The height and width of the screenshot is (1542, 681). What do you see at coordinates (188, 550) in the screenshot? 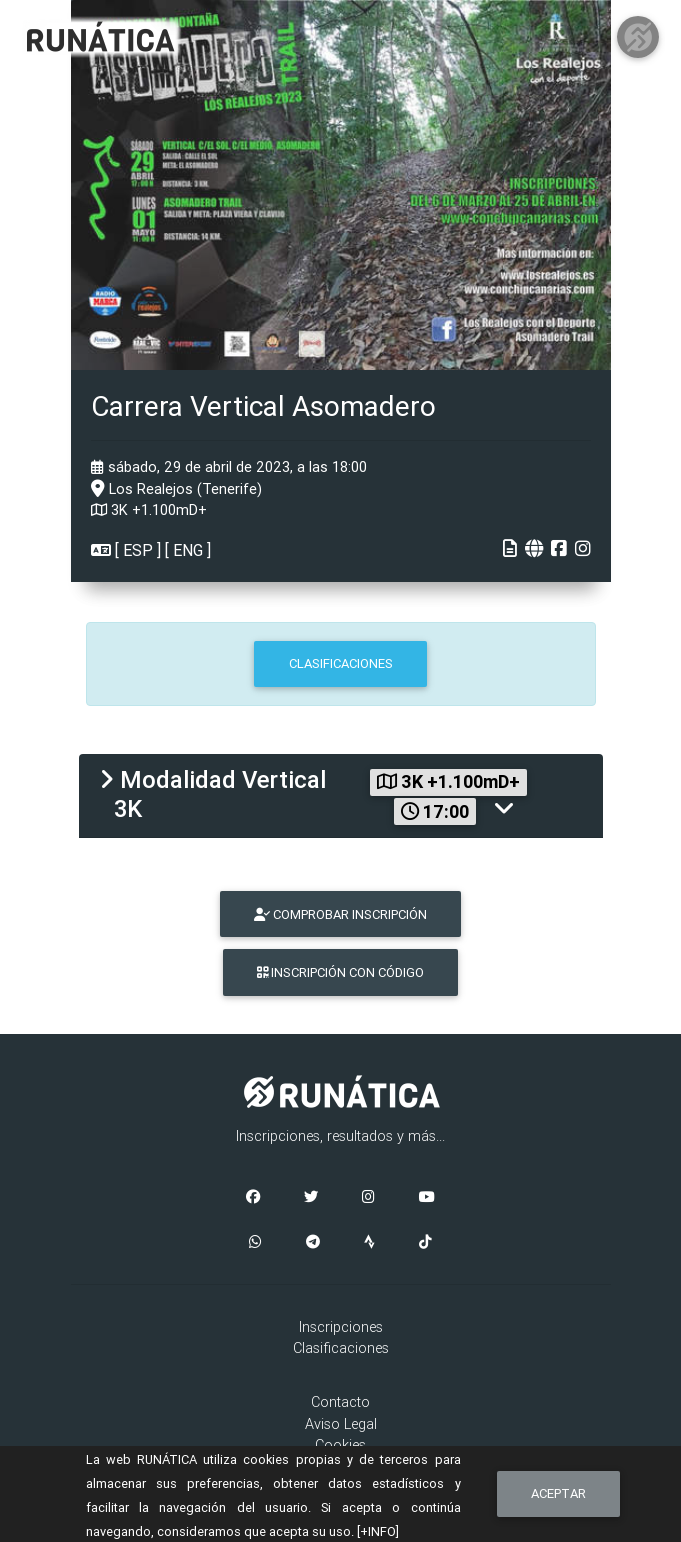
I see `ENG` at bounding box center [188, 550].